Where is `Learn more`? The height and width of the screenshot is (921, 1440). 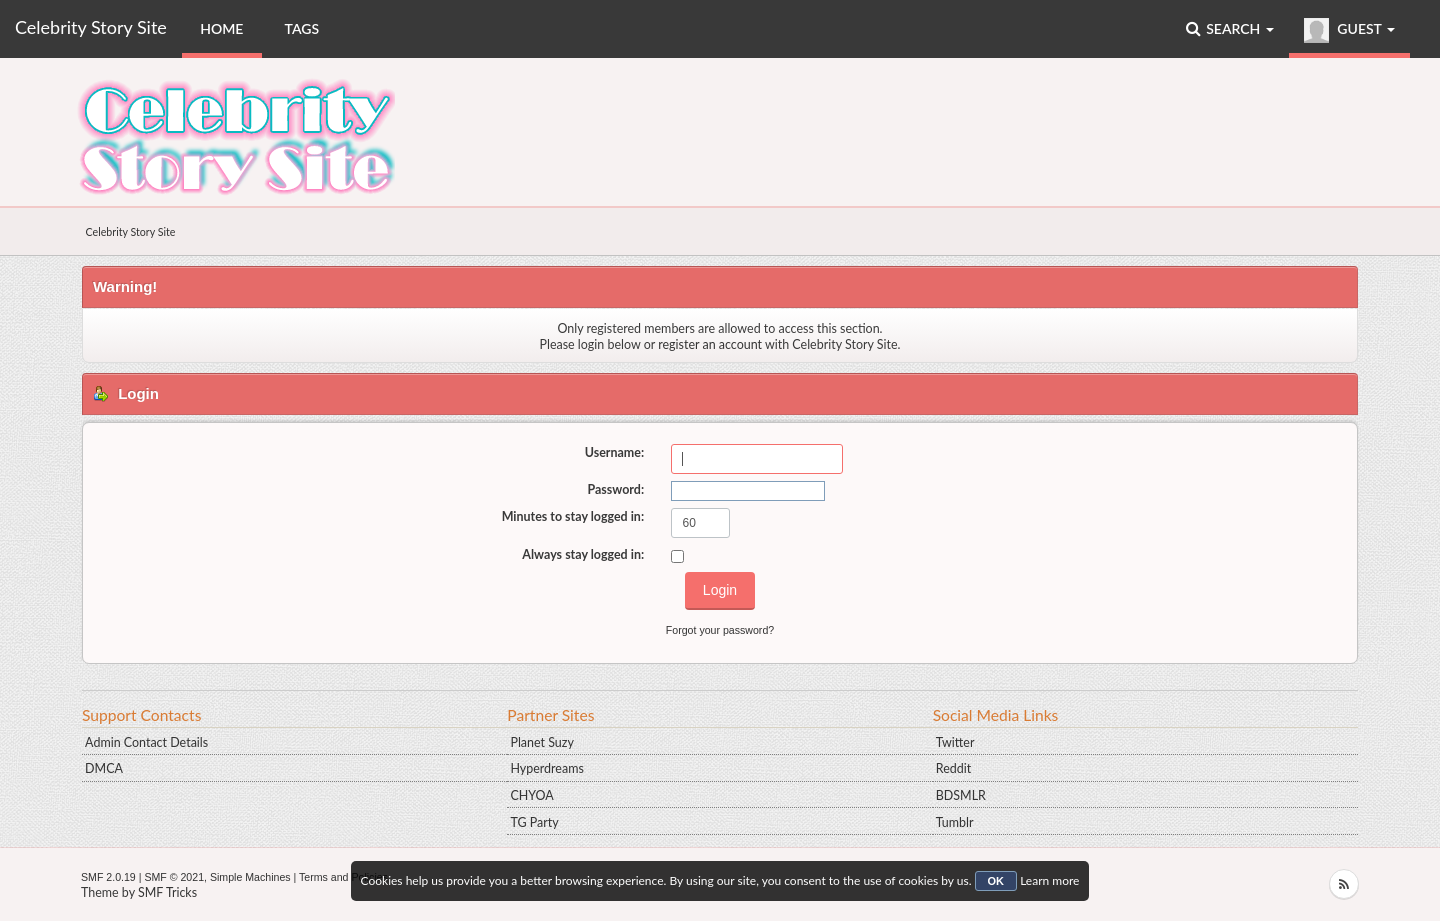 Learn more is located at coordinates (1049, 880).